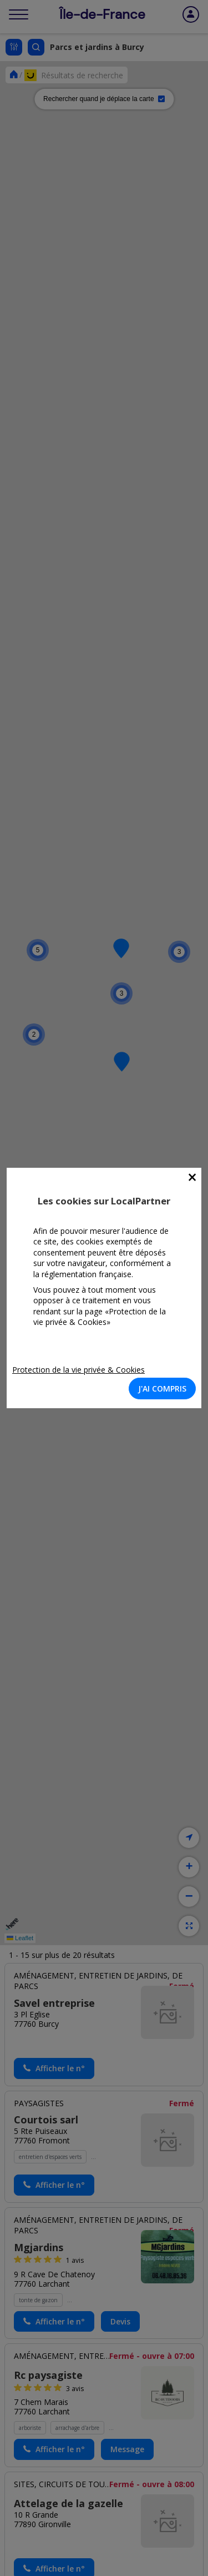 The image size is (208, 2576). Describe the element at coordinates (192, 1177) in the screenshot. I see `[Close]` at that location.